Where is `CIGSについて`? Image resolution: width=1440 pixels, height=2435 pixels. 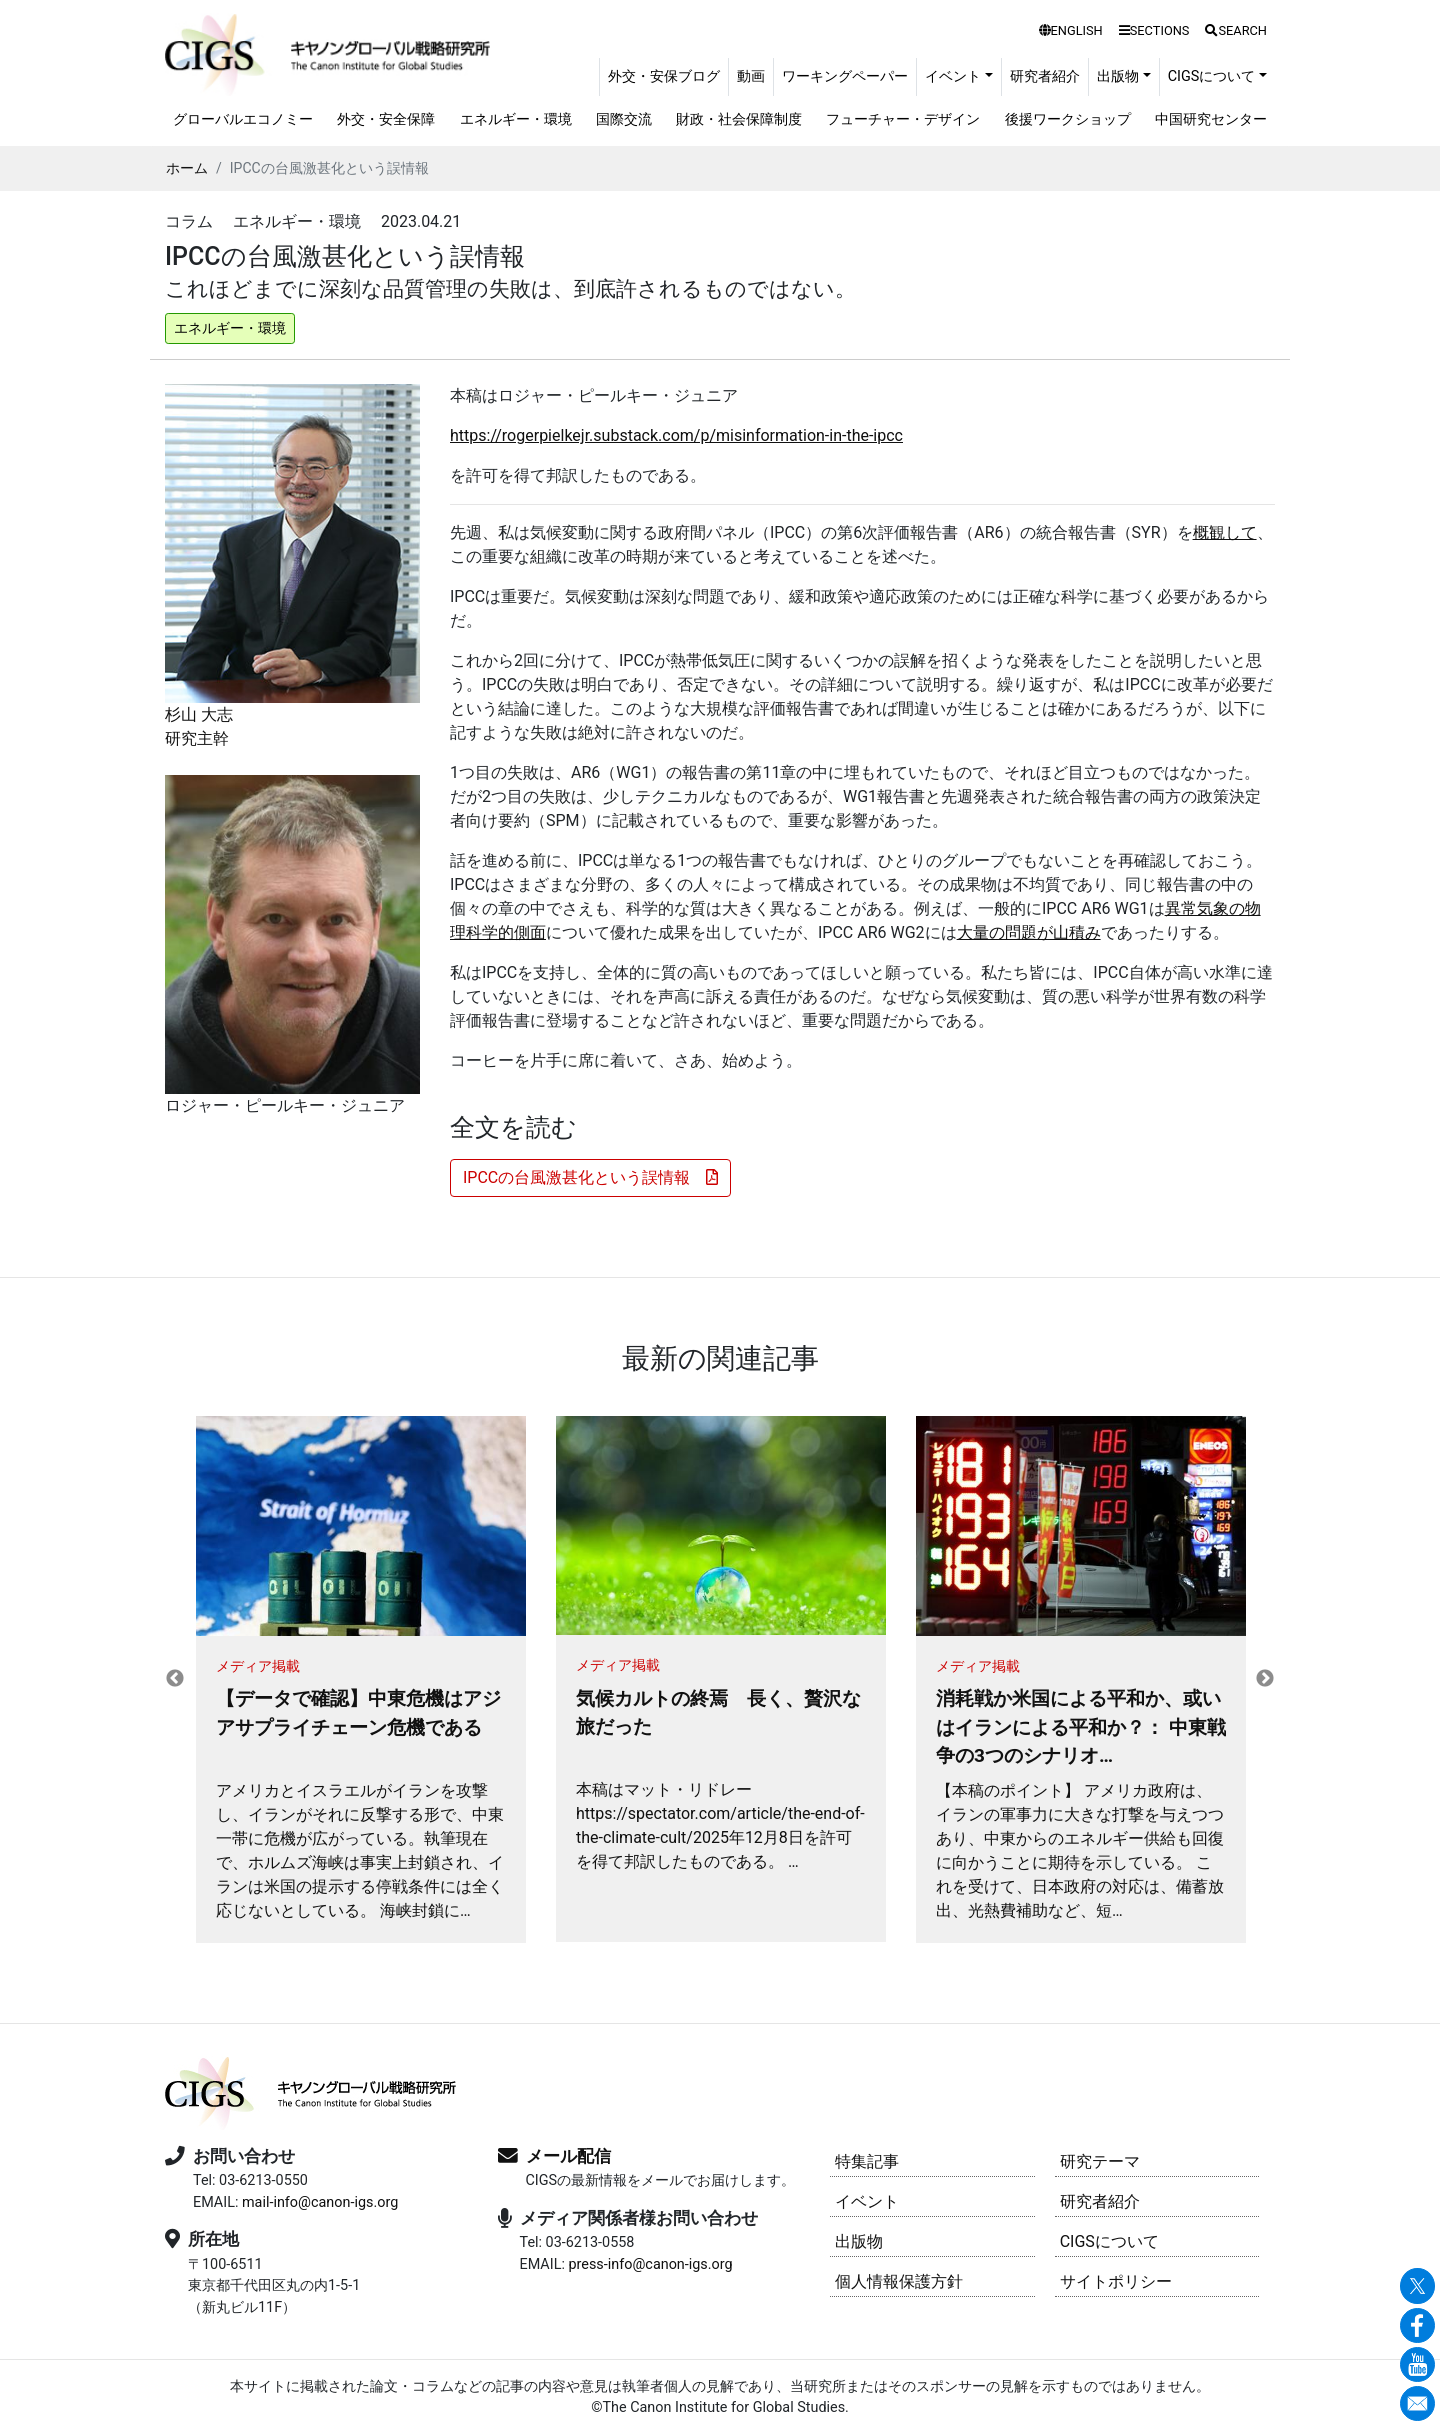 CIGSについて is located at coordinates (1109, 2241).